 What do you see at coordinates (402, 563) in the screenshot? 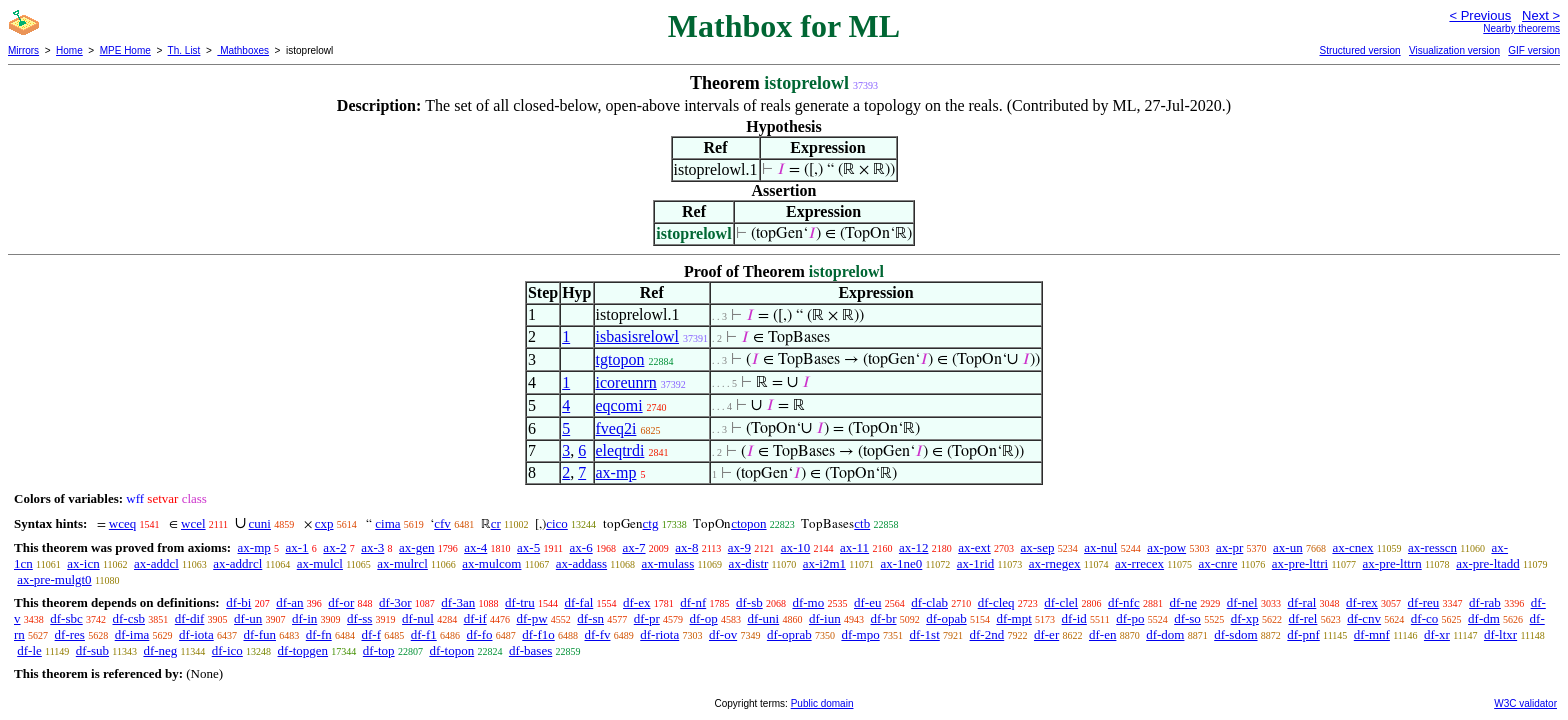
I see `ax-mulrcl` at bounding box center [402, 563].